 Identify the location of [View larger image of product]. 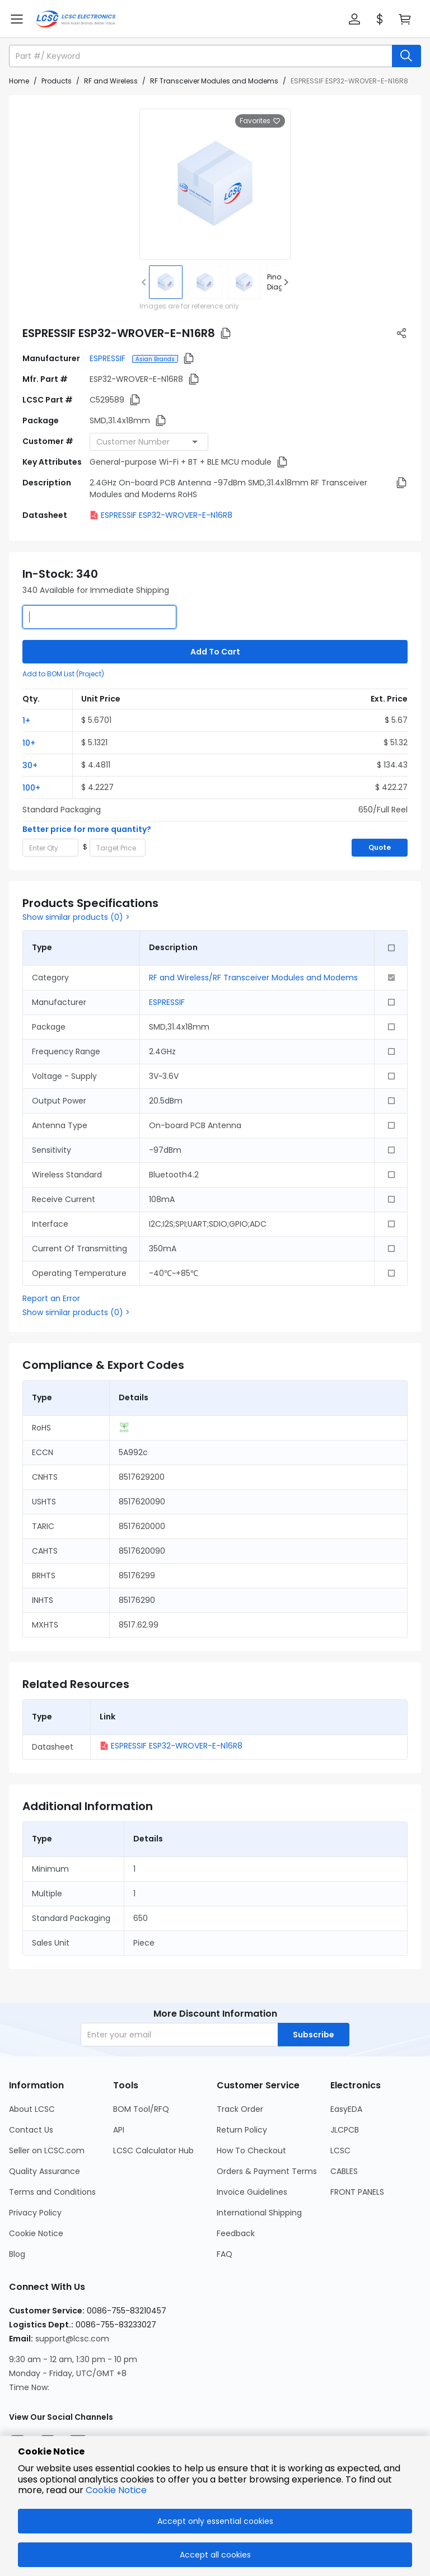
(215, 184).